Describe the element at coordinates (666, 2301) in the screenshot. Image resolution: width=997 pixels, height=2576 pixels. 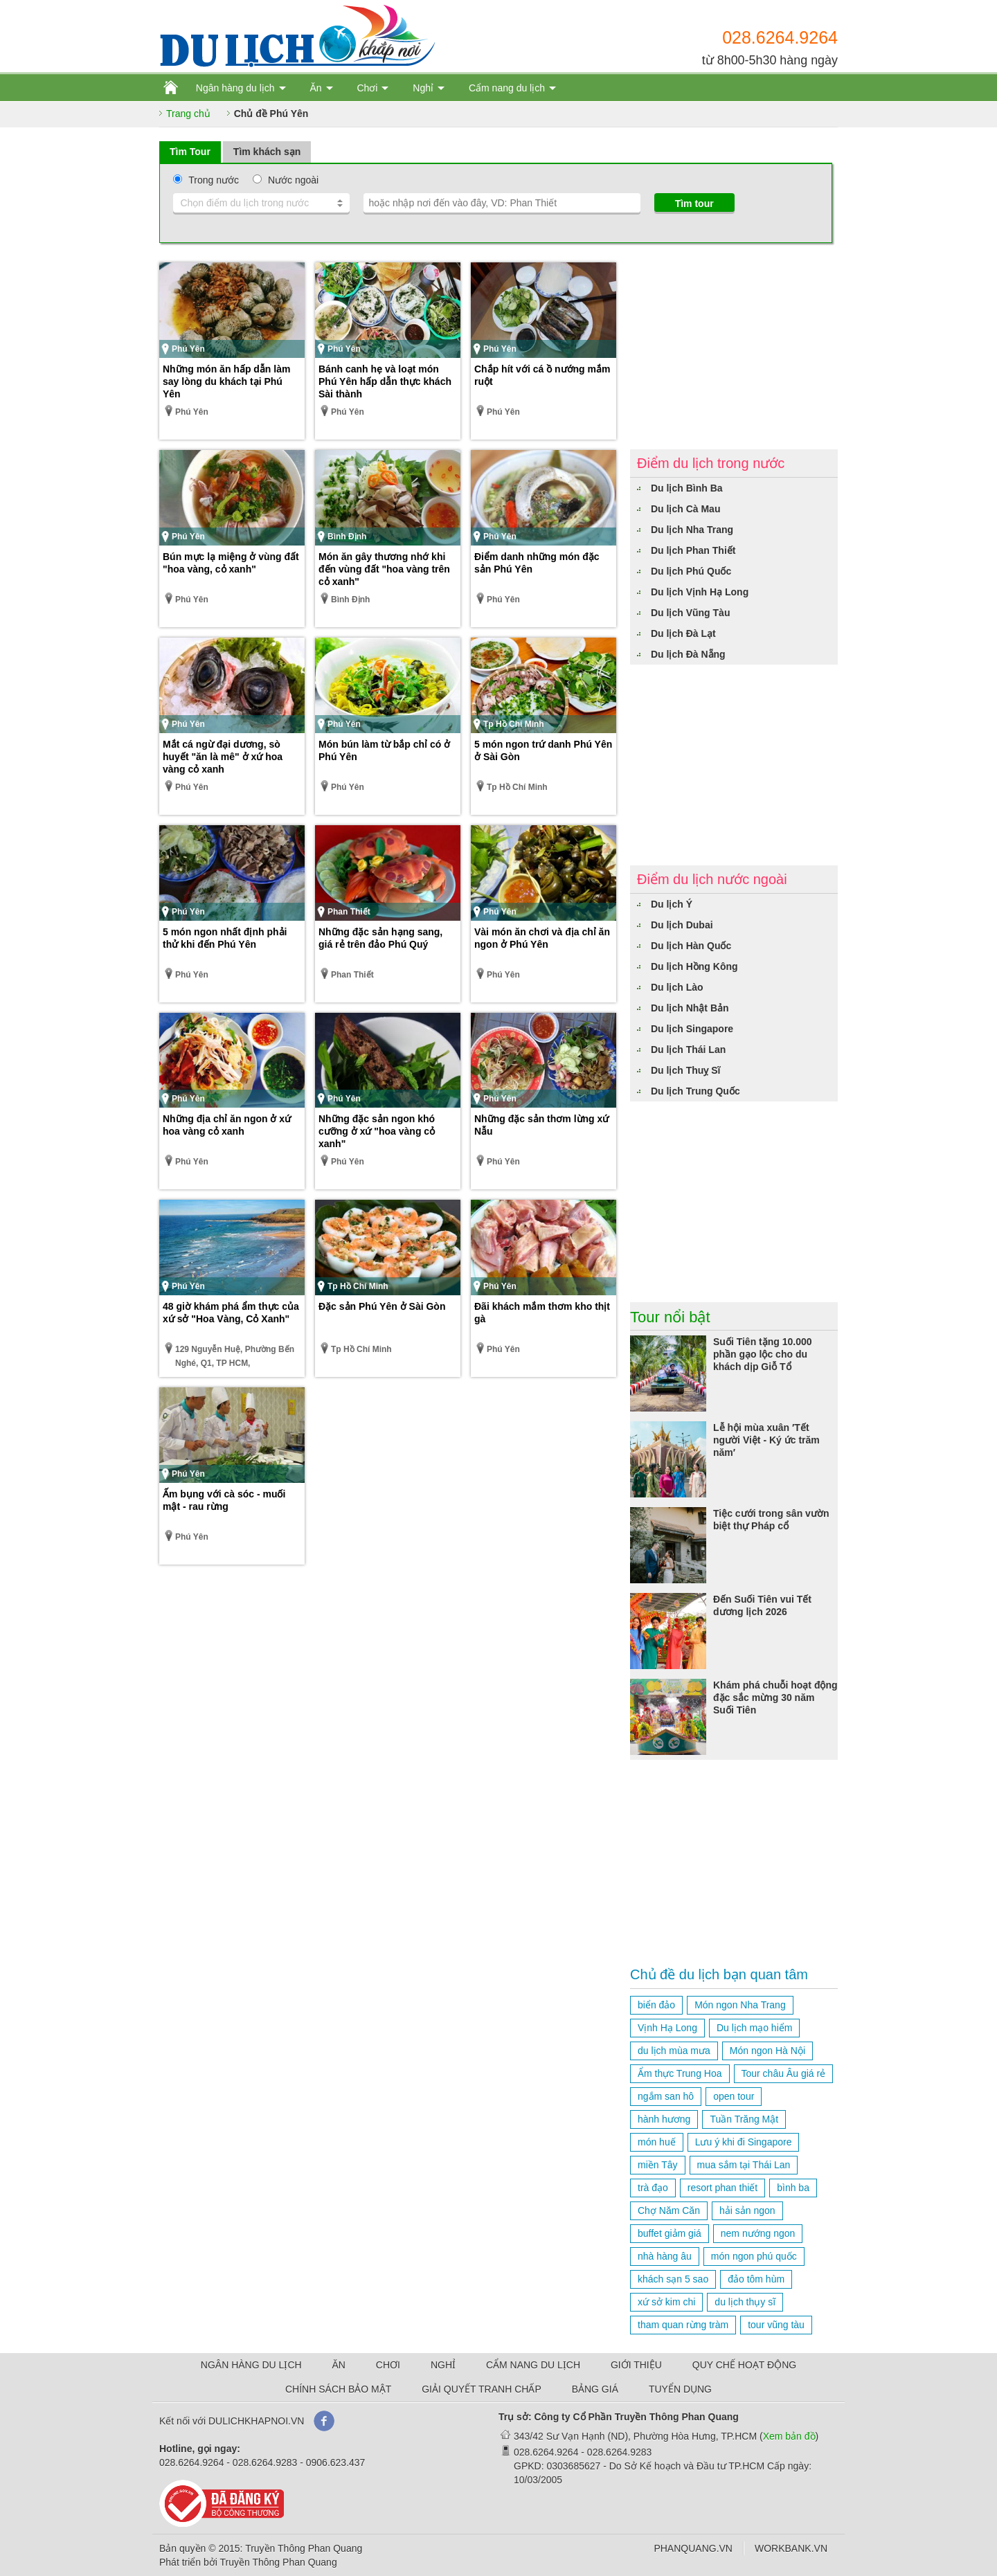
I see `xứ sở kim chi` at that location.